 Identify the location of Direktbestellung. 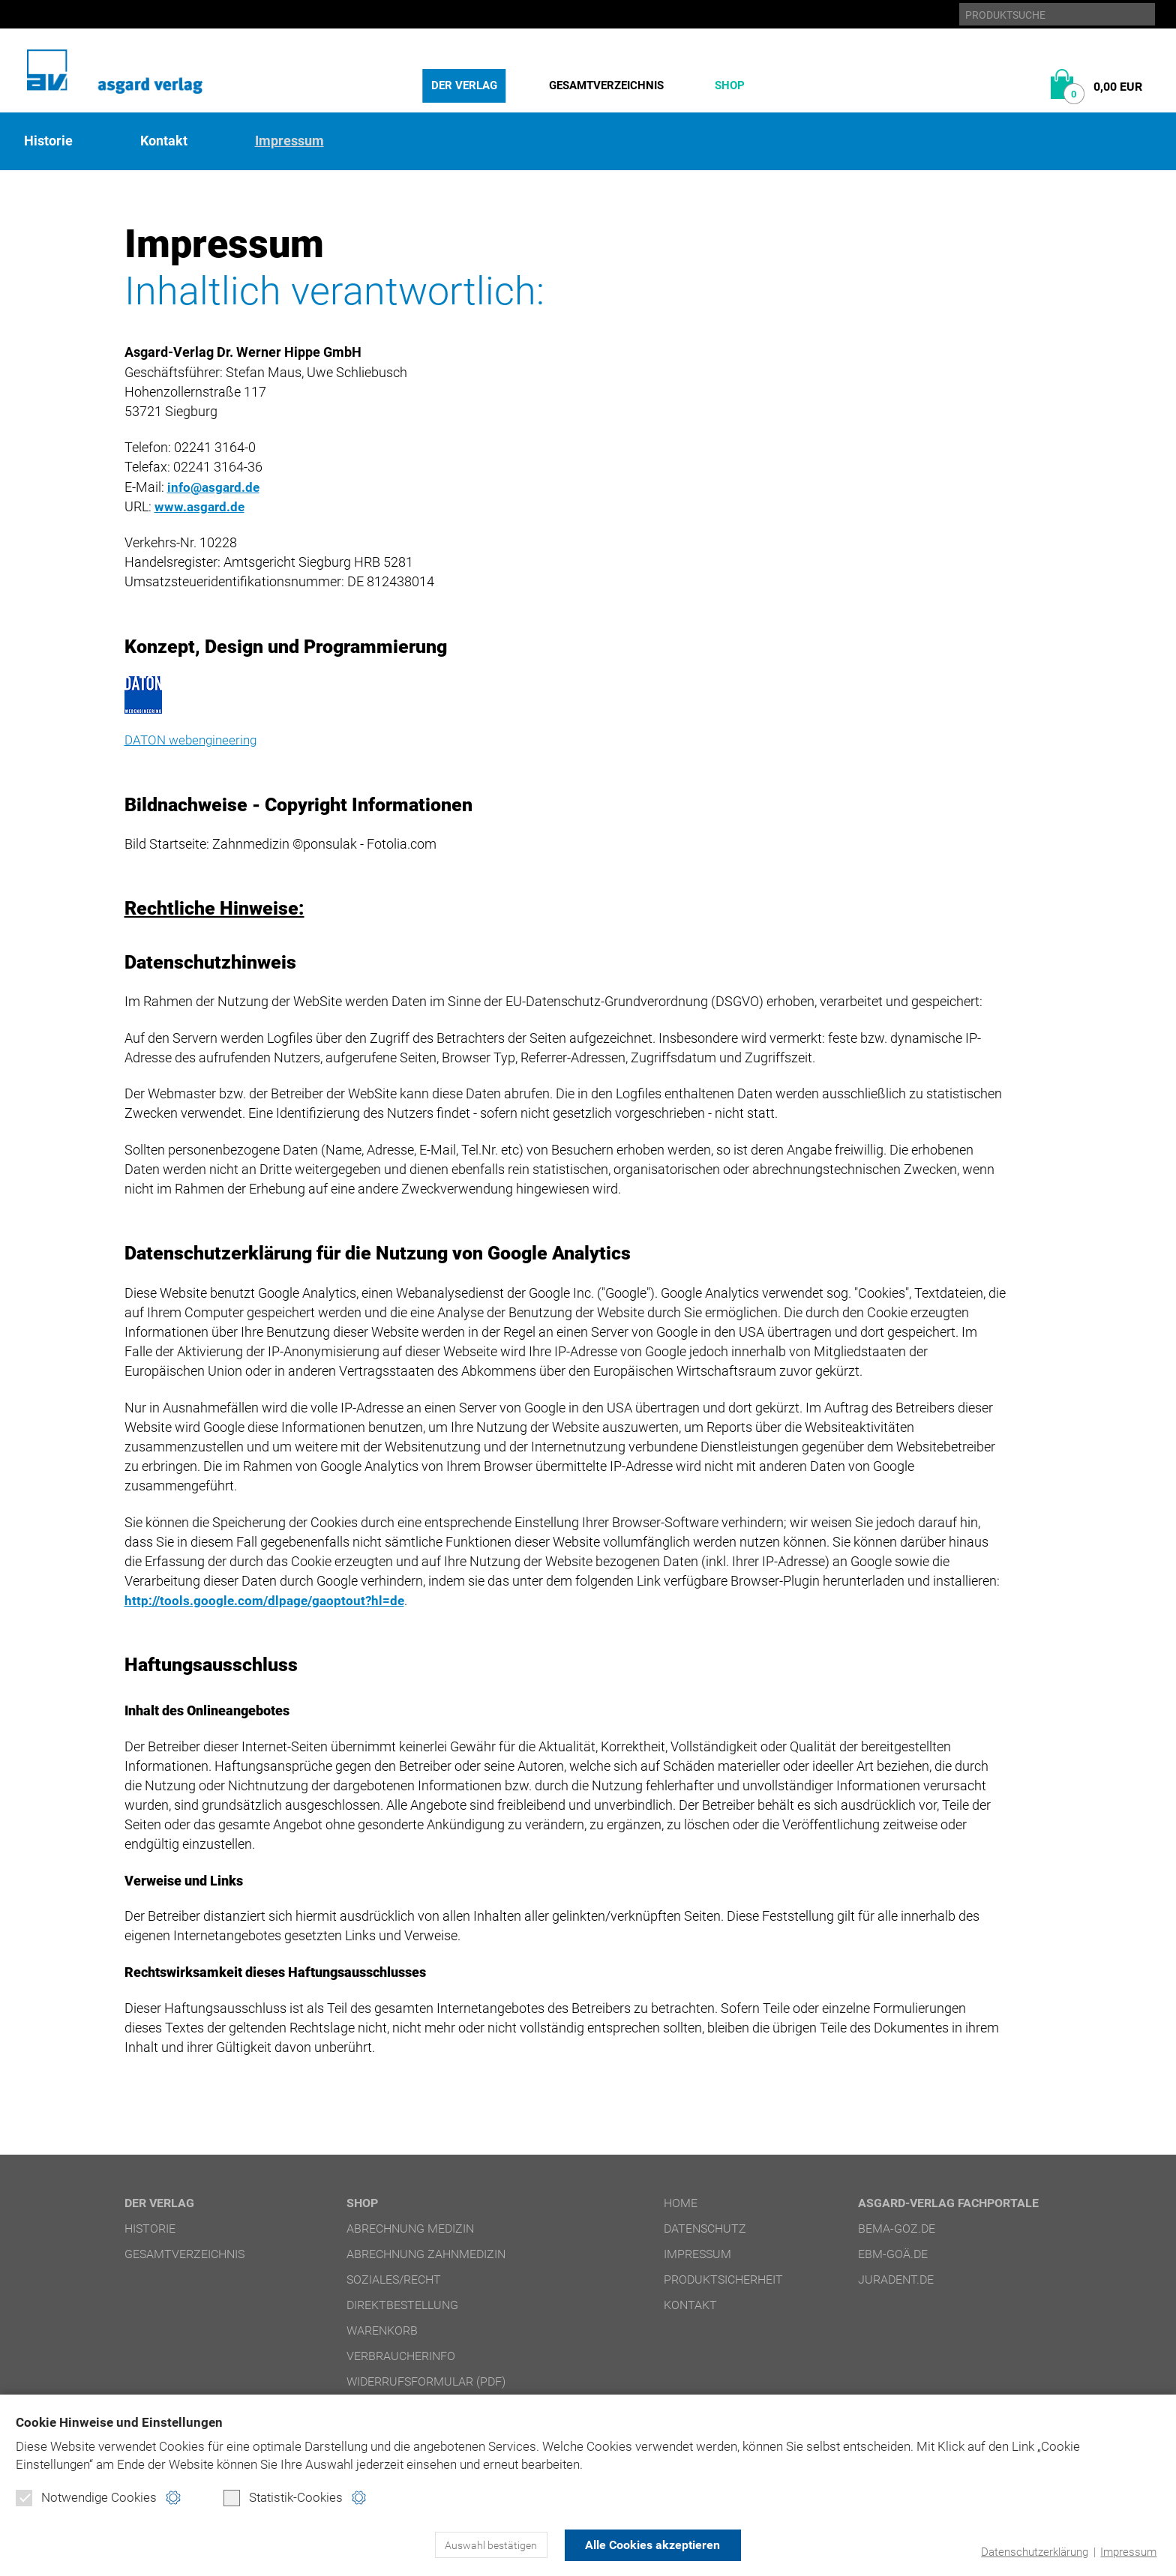
(402, 2305).